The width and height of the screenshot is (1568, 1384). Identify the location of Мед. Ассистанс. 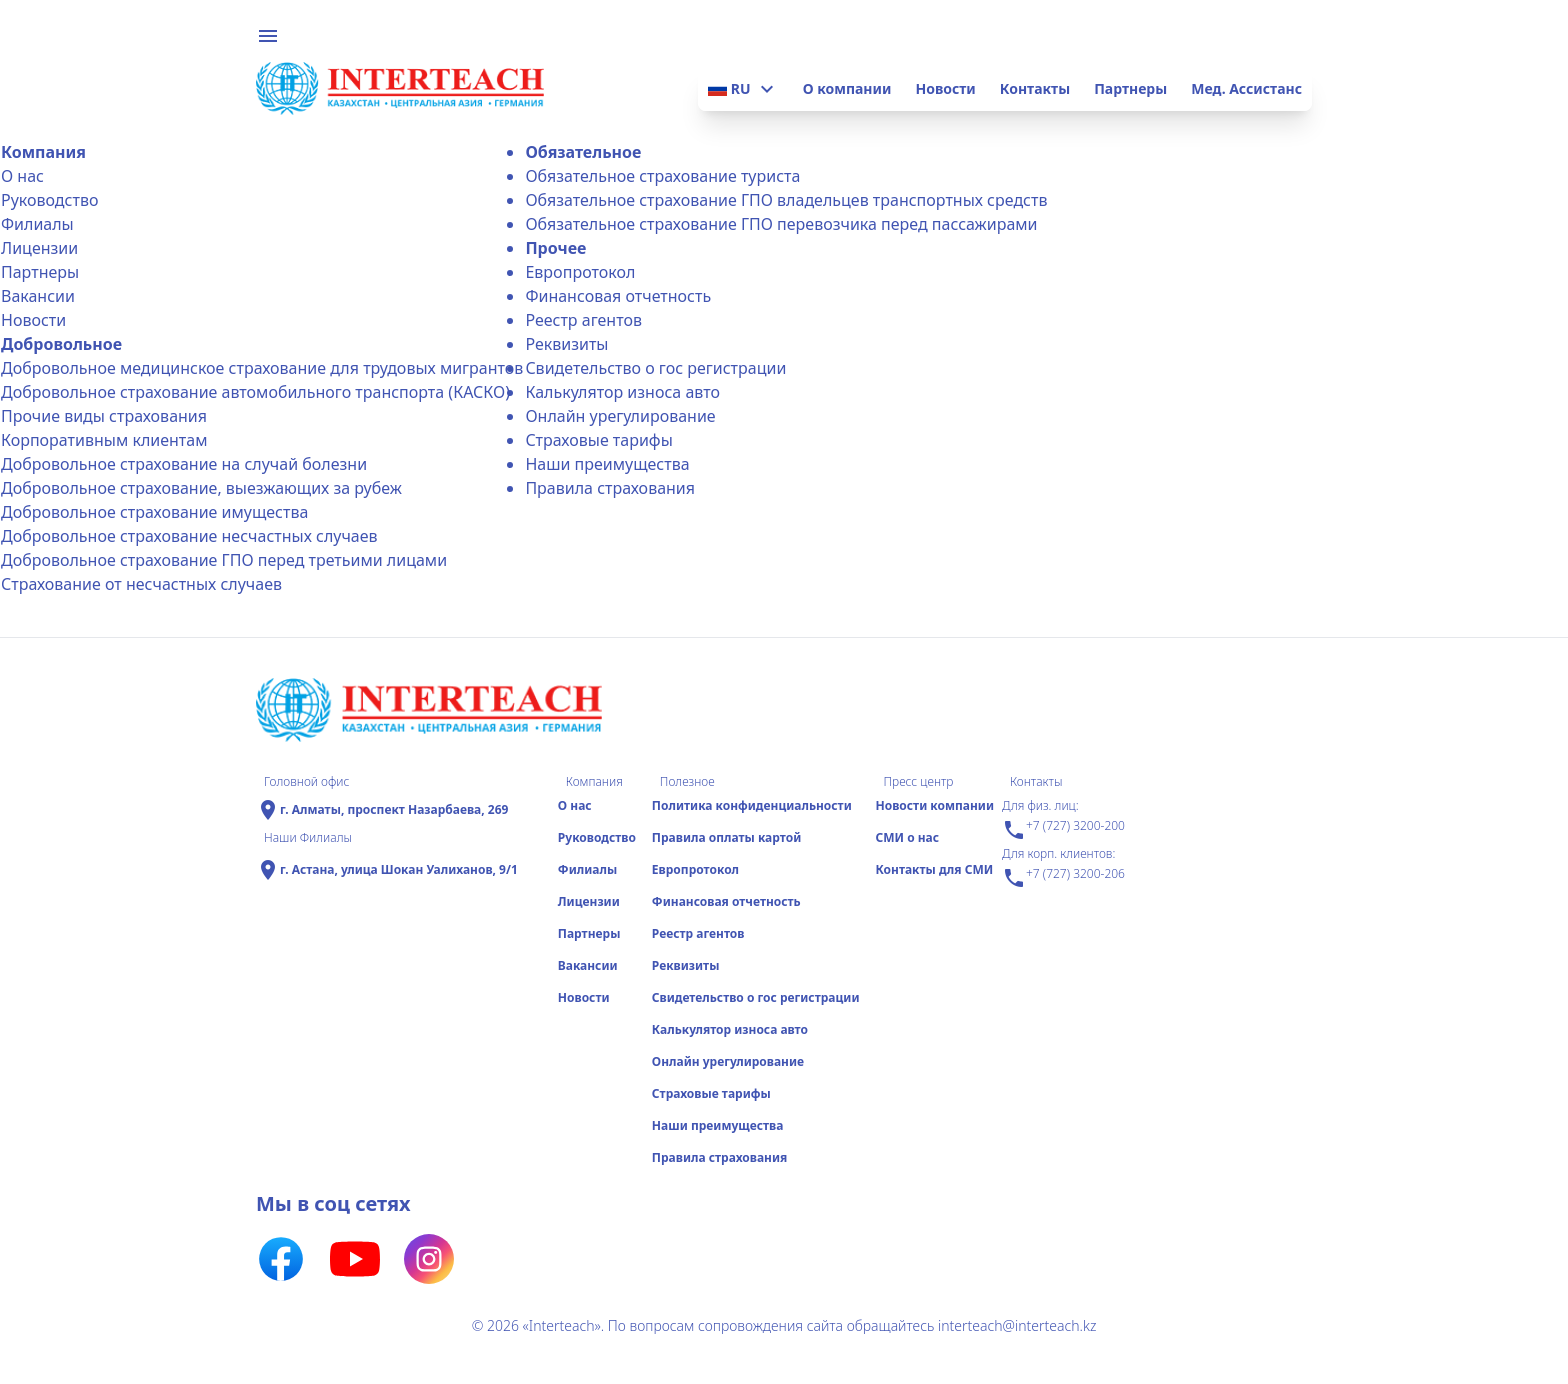
(1246, 88).